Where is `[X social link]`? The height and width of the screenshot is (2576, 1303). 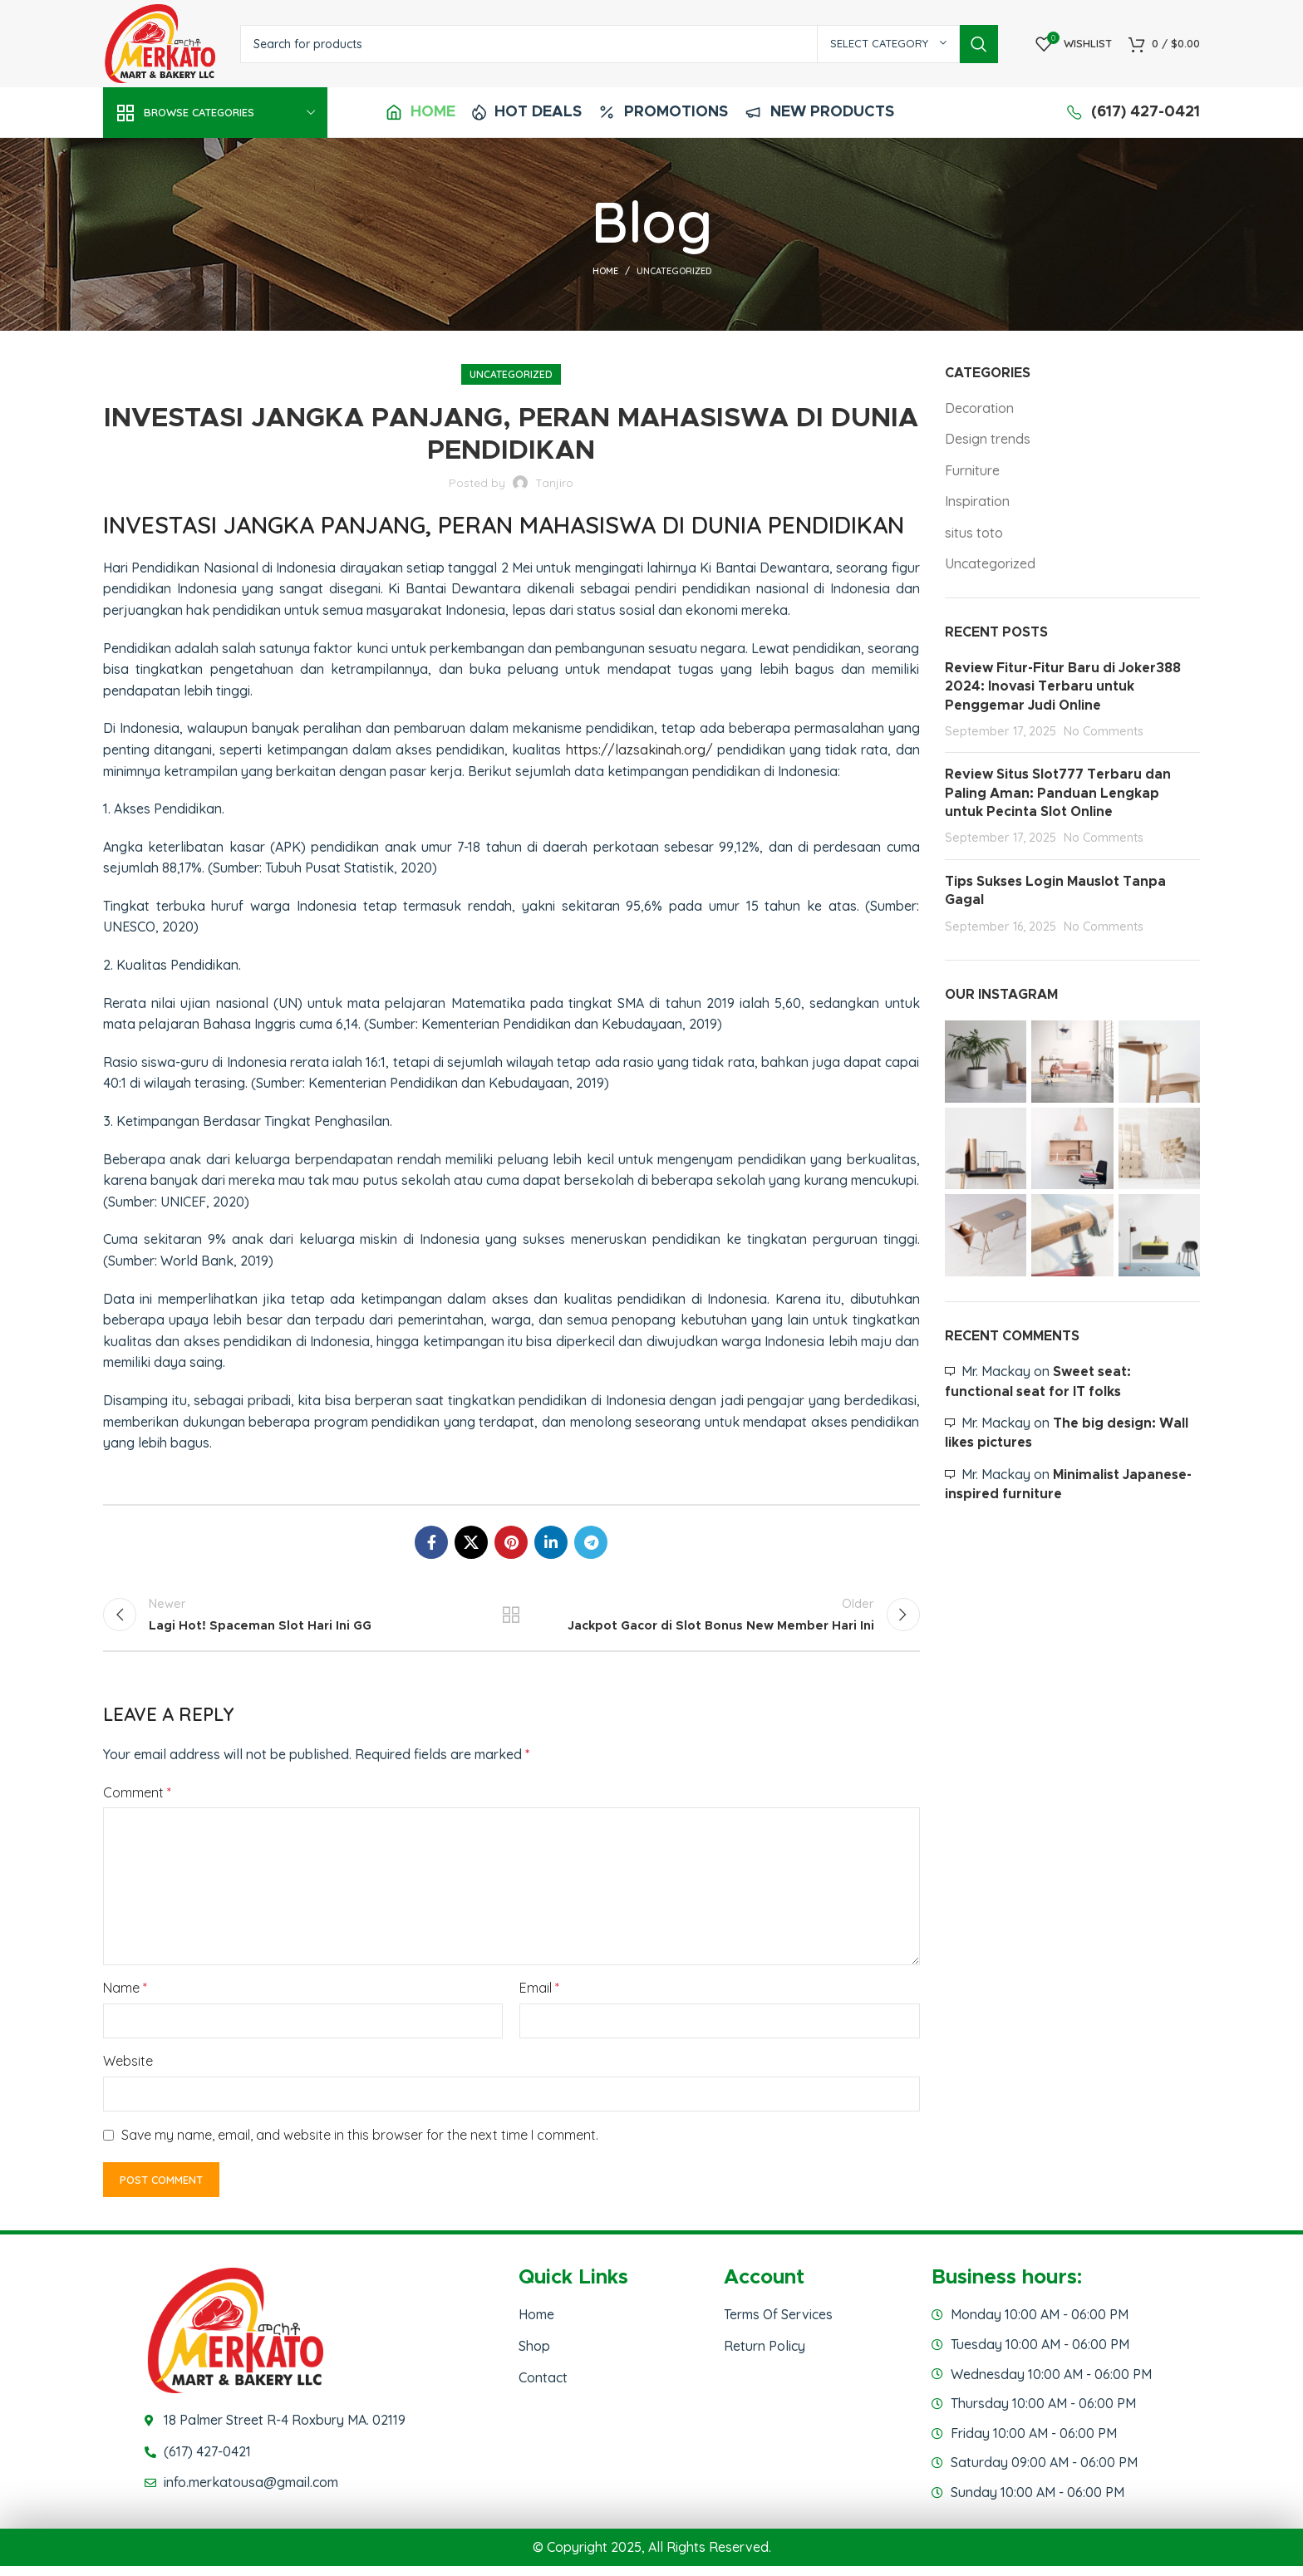 [X social link] is located at coordinates (471, 1542).